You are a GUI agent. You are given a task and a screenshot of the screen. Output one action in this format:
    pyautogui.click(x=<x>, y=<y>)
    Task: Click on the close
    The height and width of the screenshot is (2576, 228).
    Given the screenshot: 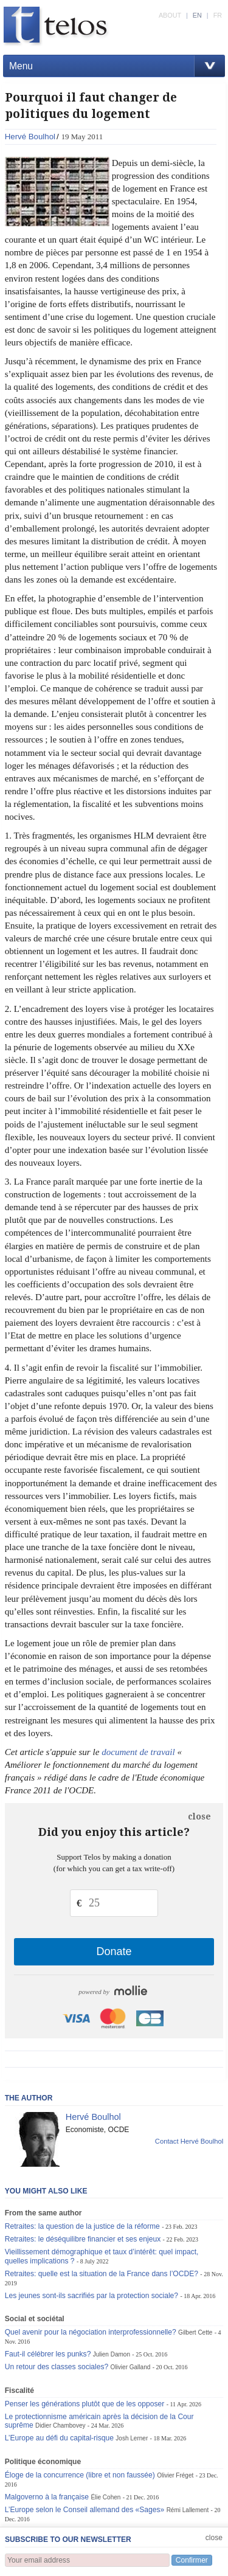 What is the action you would take?
    pyautogui.click(x=199, y=1816)
    